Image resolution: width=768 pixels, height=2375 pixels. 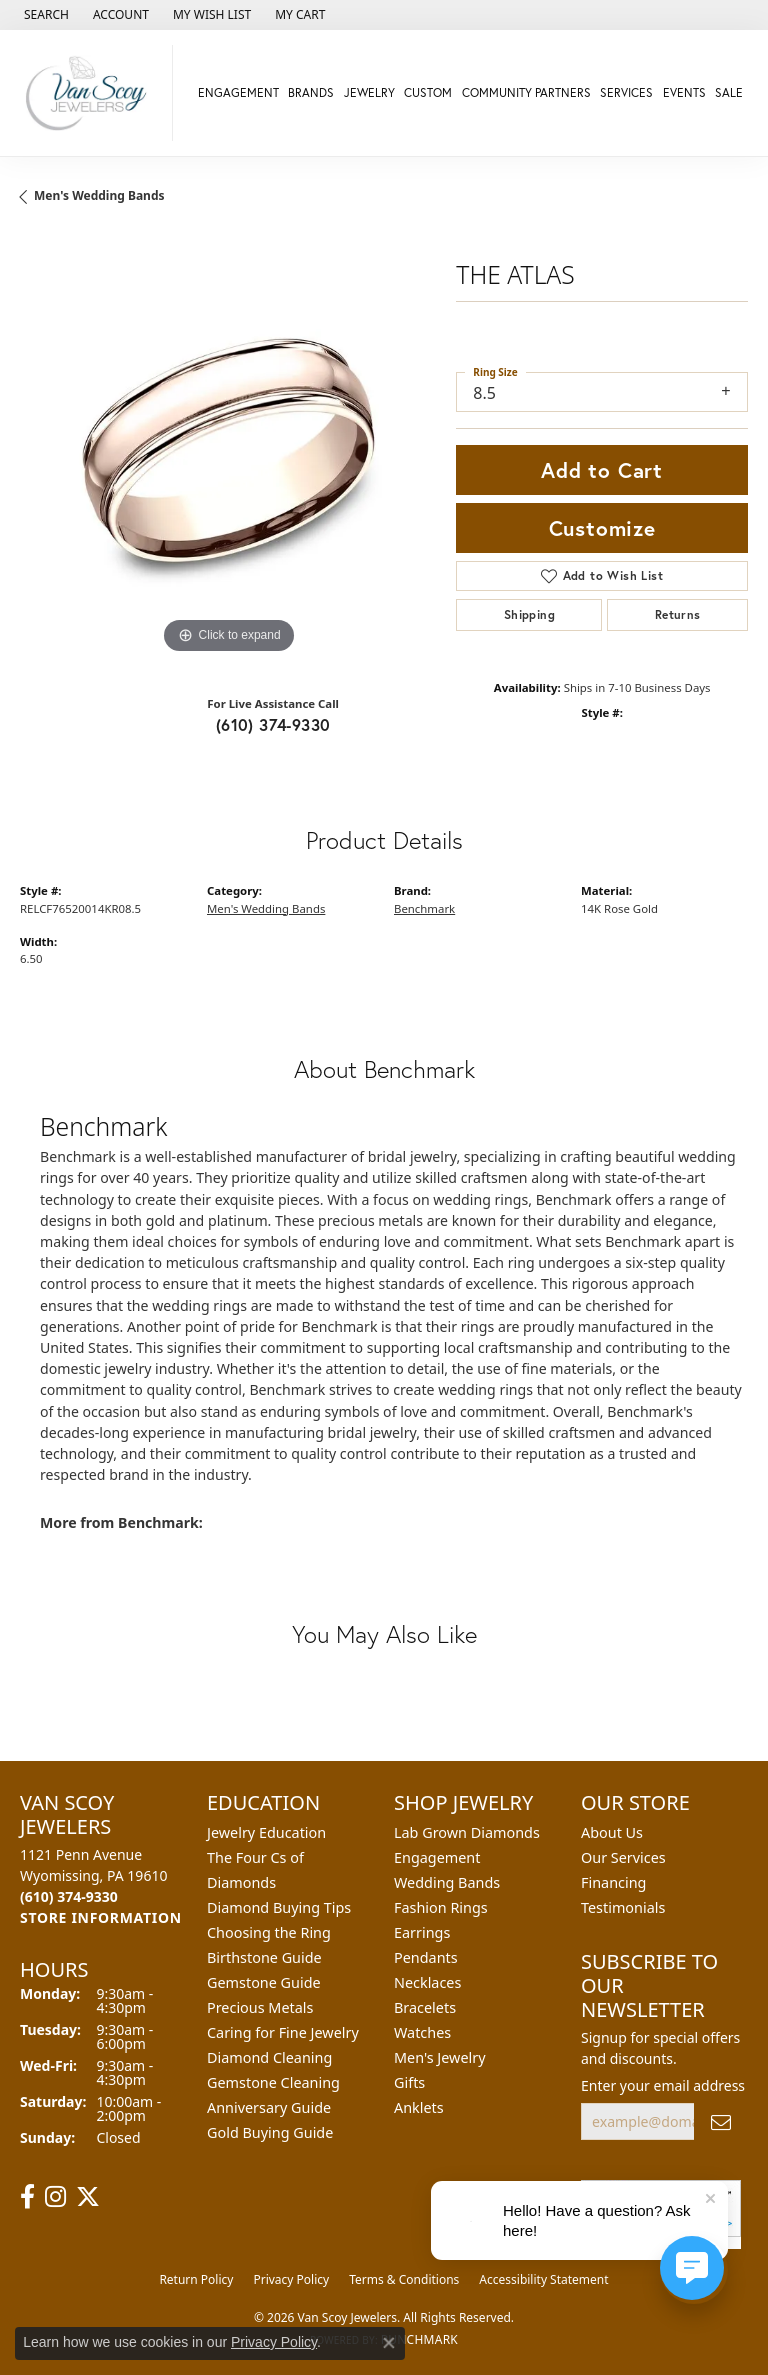 What do you see at coordinates (678, 614) in the screenshot?
I see `Returns` at bounding box center [678, 614].